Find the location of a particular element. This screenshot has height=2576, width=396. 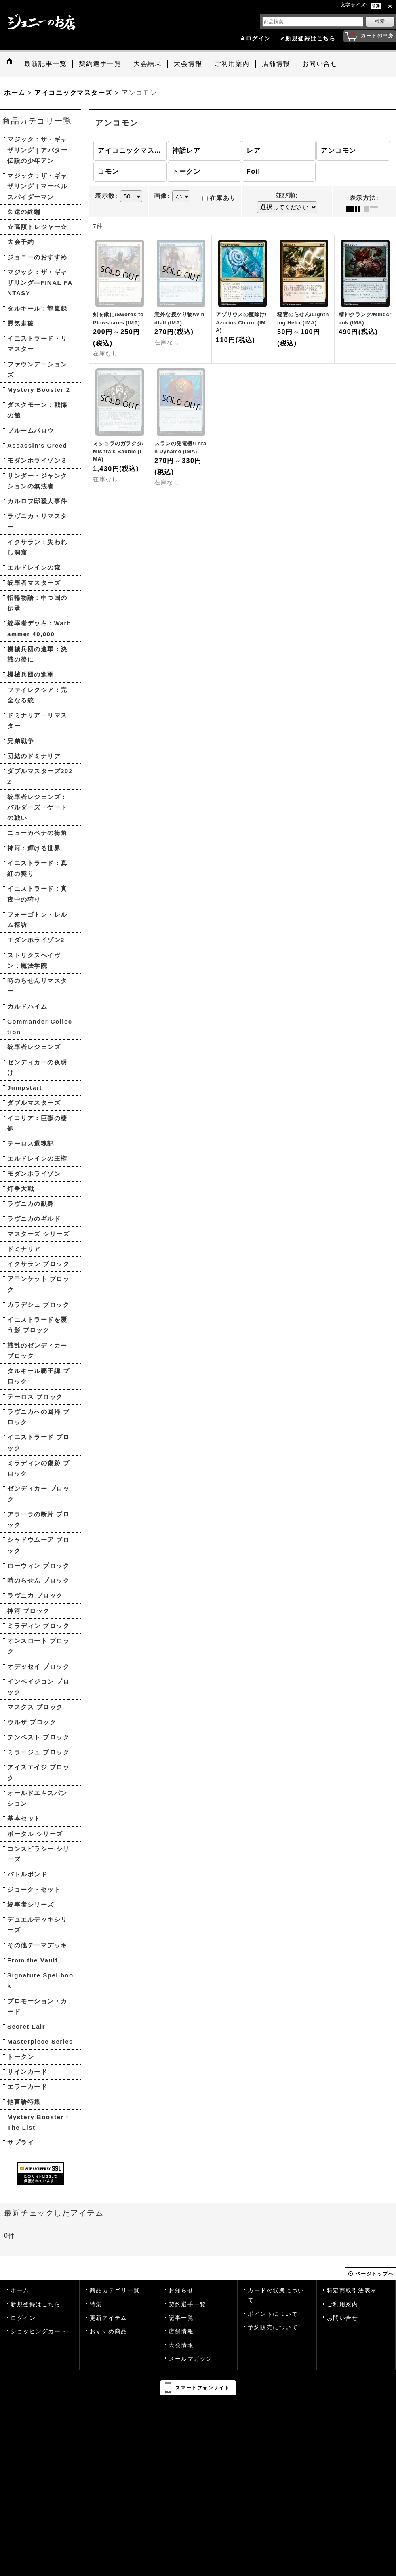

マスクス ブロック is located at coordinates (35, 1706).